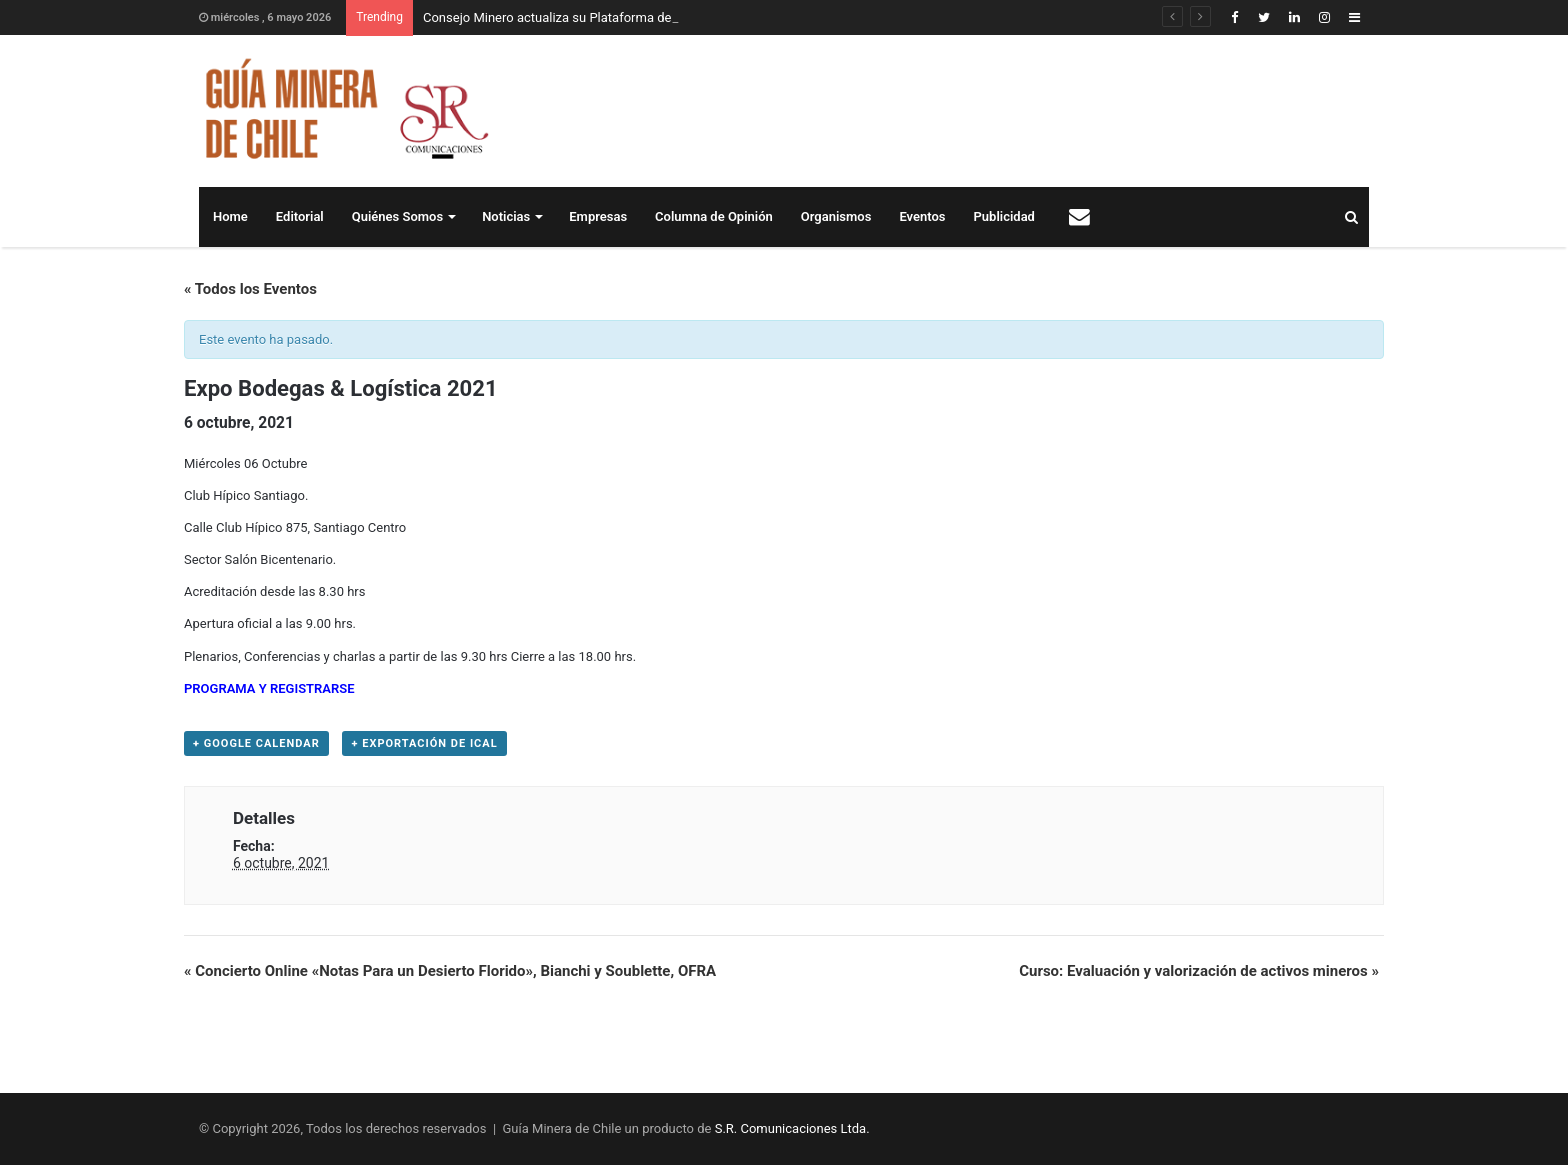  I want to click on « Todos los Eventos, so click(250, 289).